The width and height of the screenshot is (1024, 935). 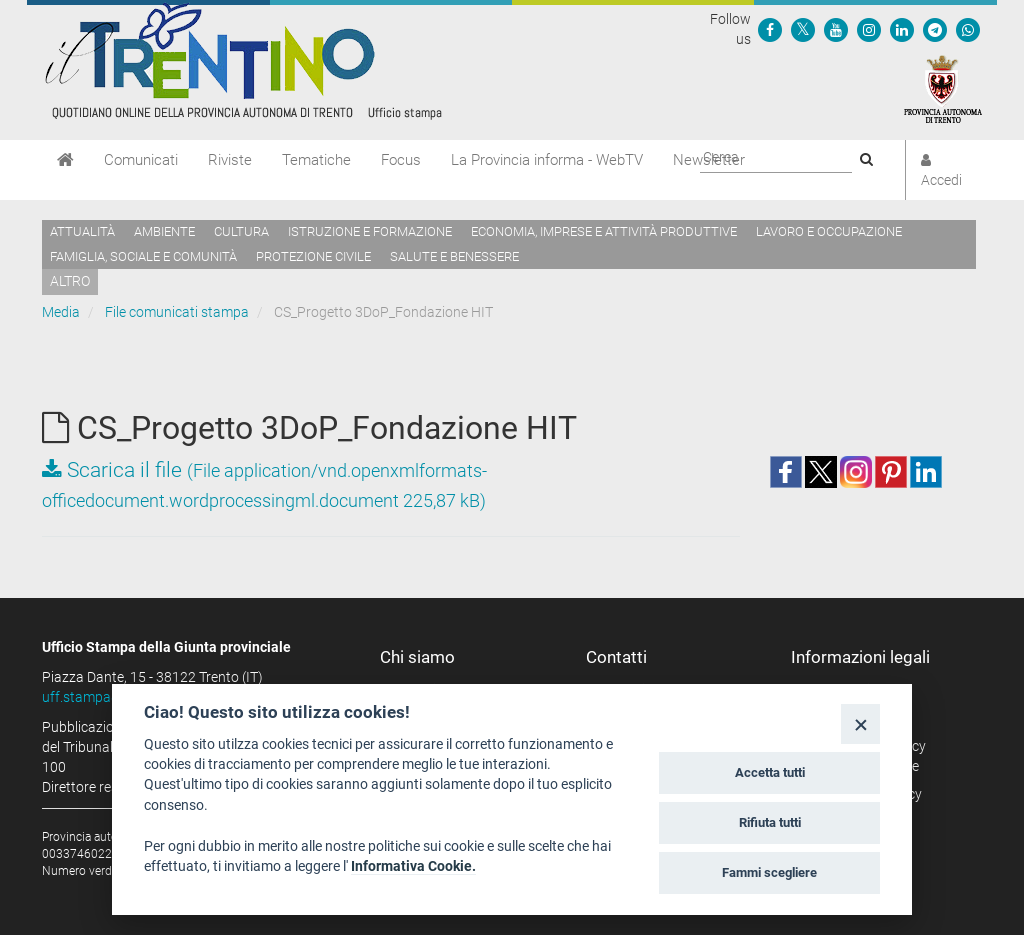 What do you see at coordinates (61, 312) in the screenshot?
I see `Media` at bounding box center [61, 312].